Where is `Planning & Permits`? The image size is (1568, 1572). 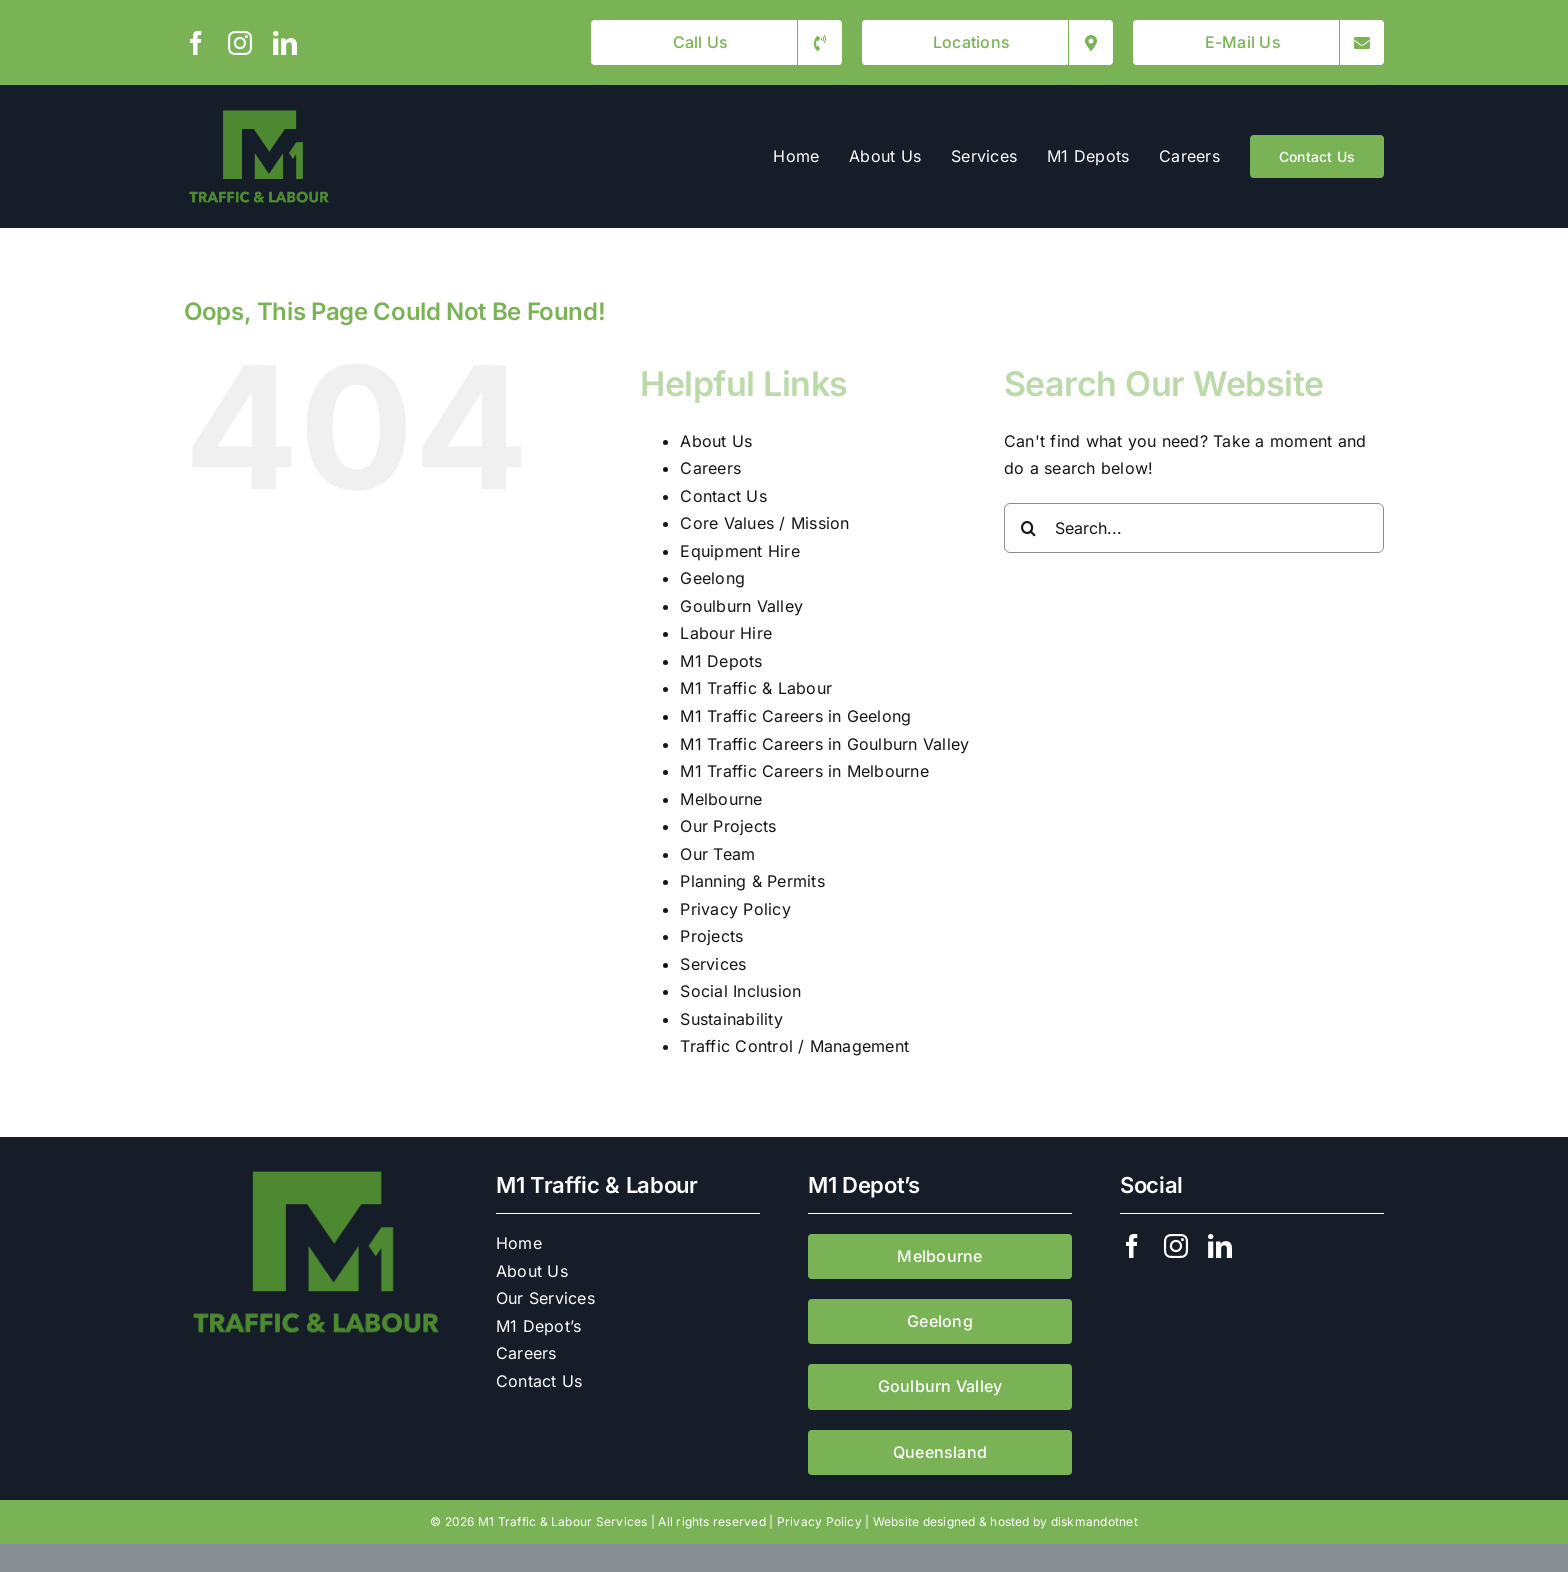
Planning & Permits is located at coordinates (752, 881).